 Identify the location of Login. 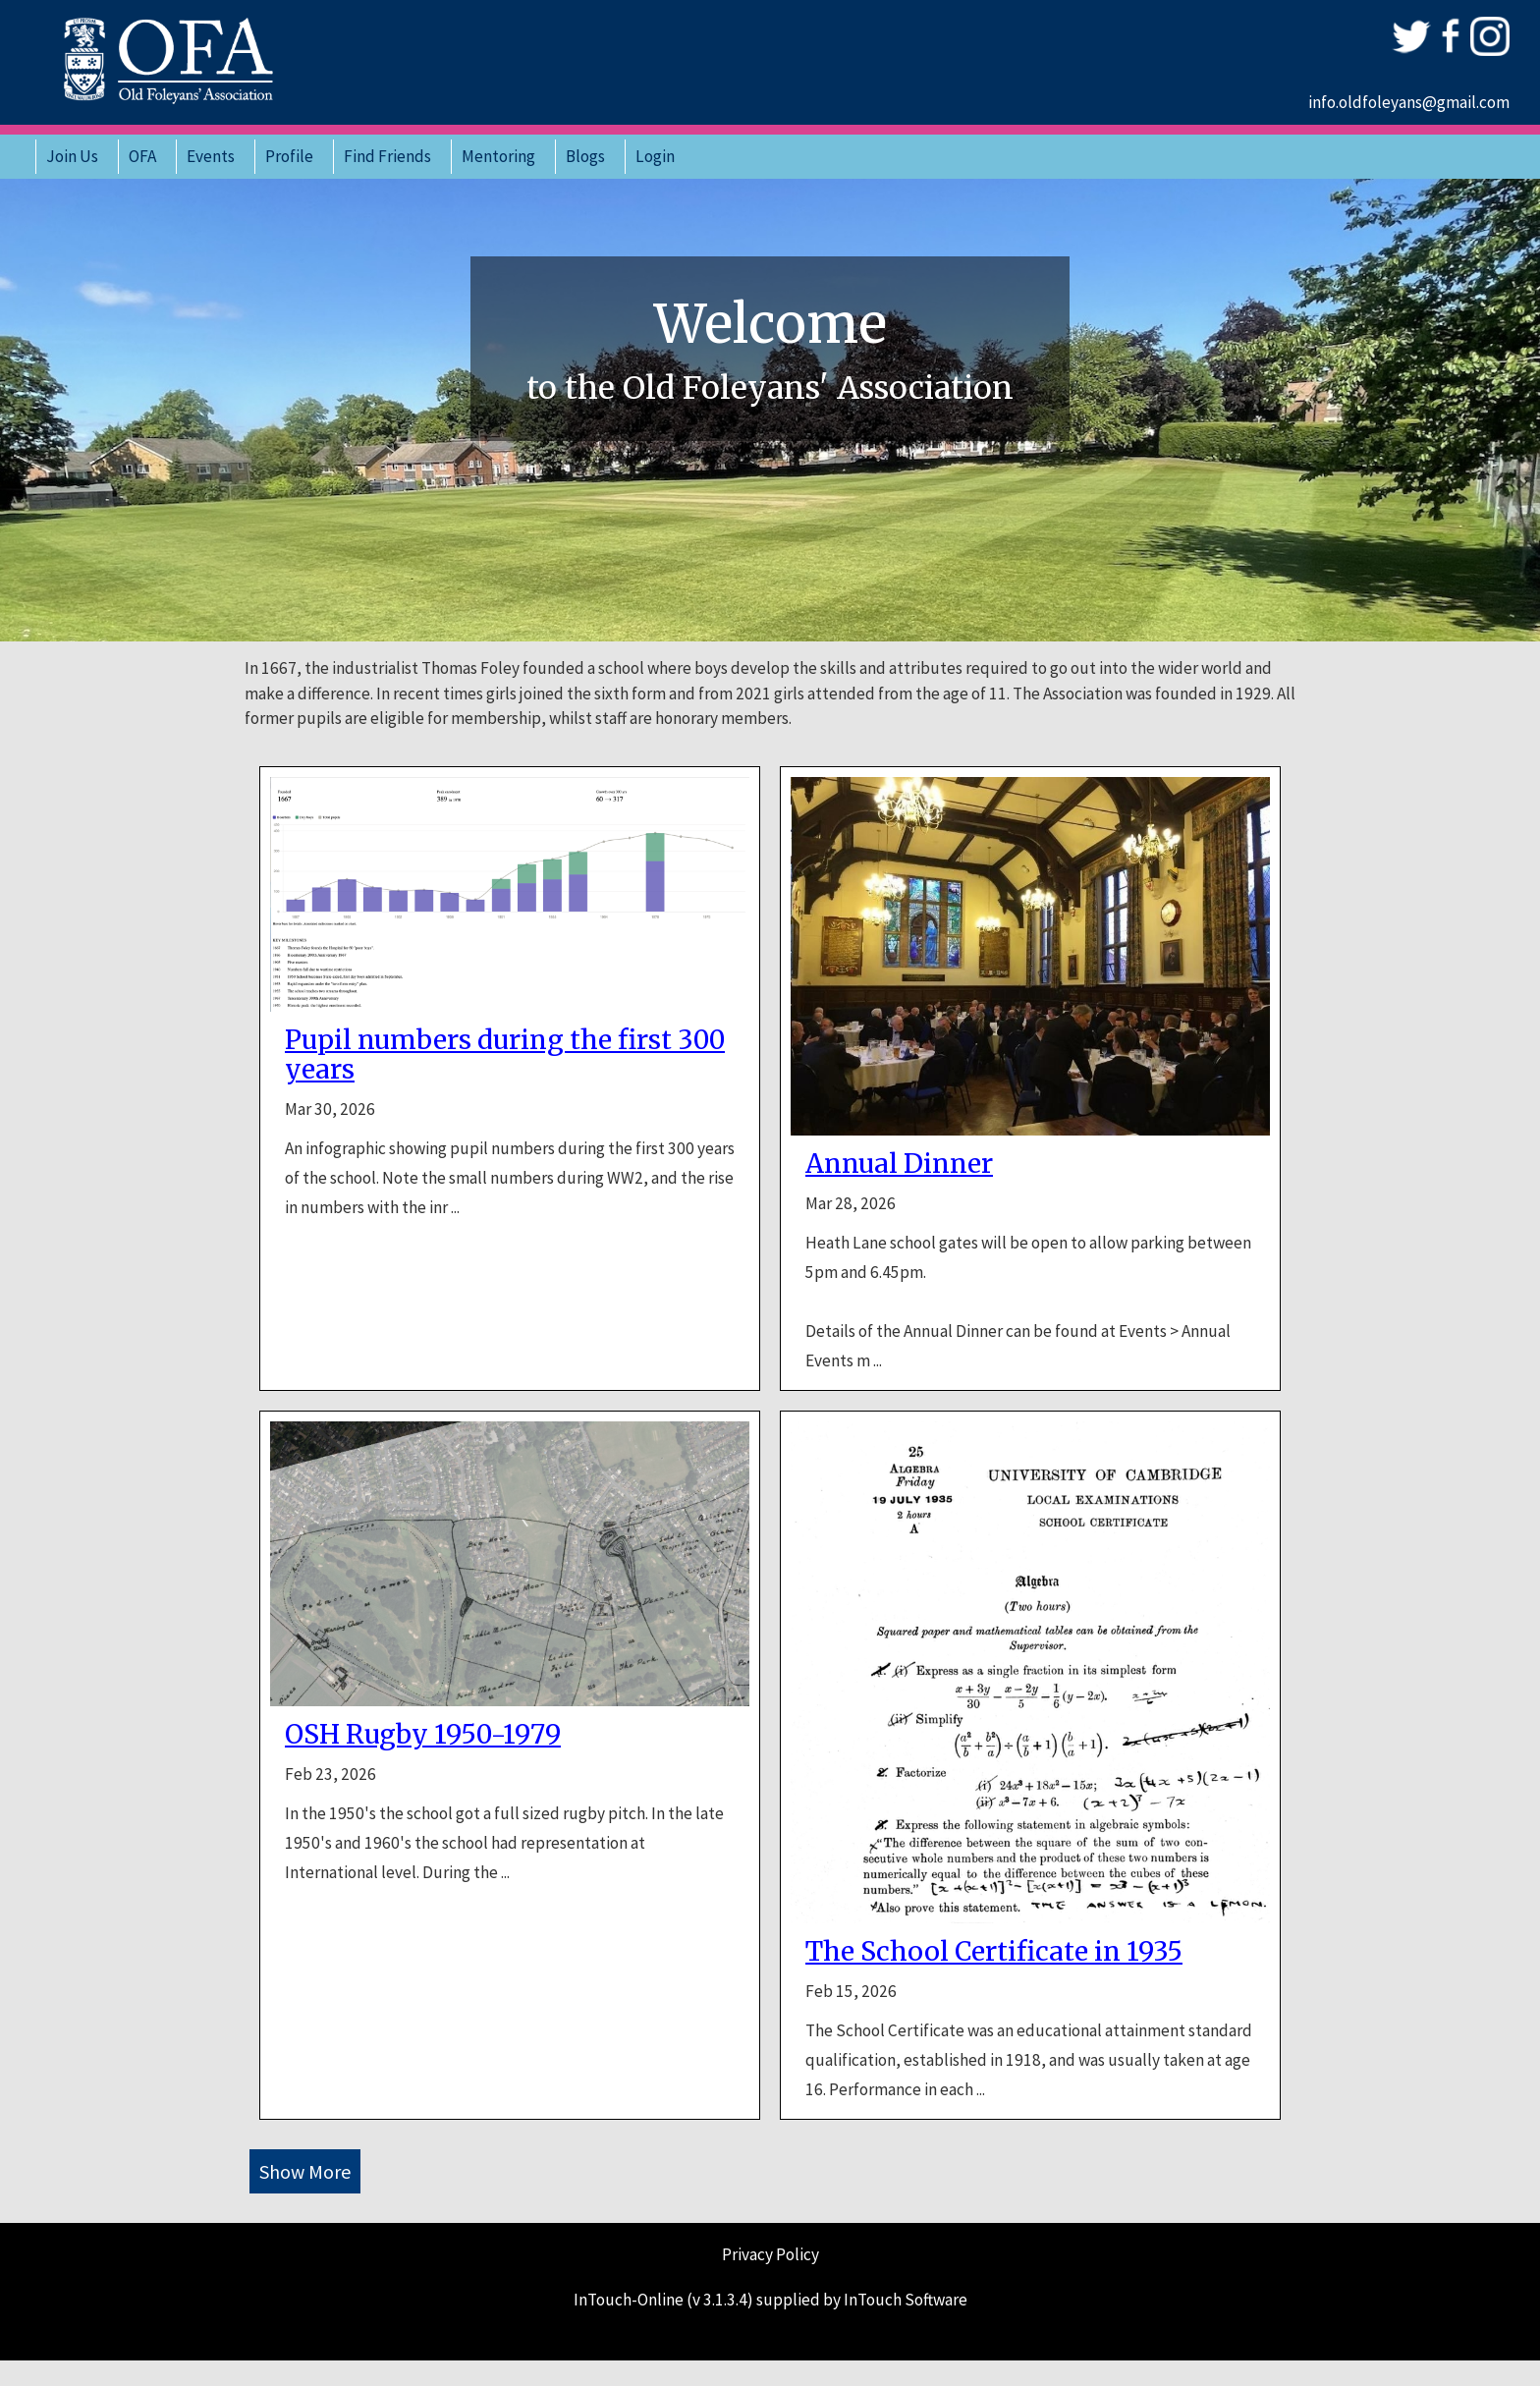
(655, 156).